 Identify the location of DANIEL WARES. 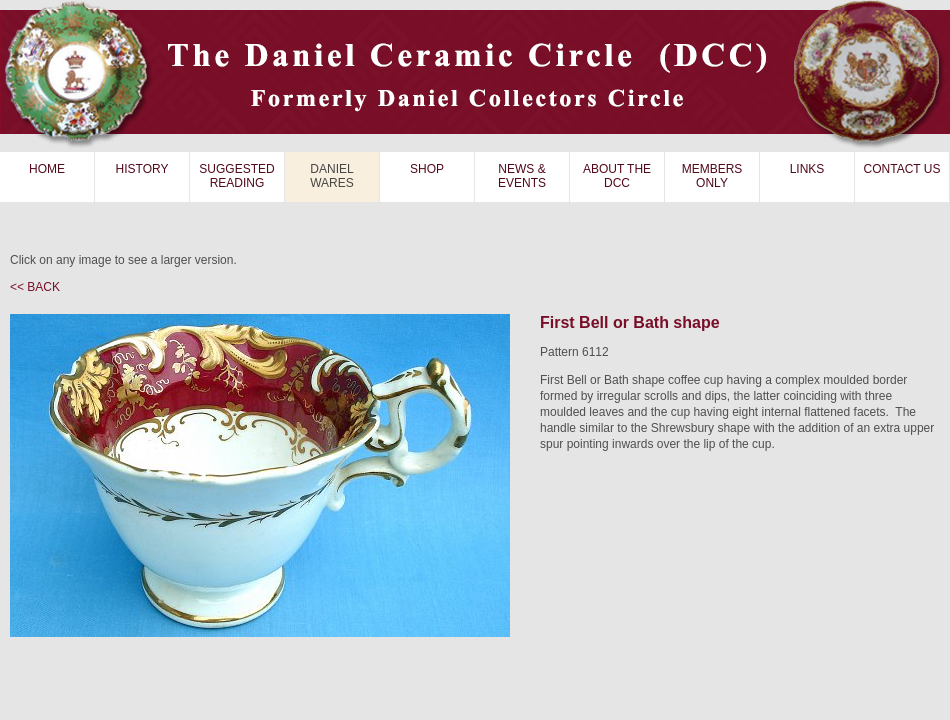
(332, 176).